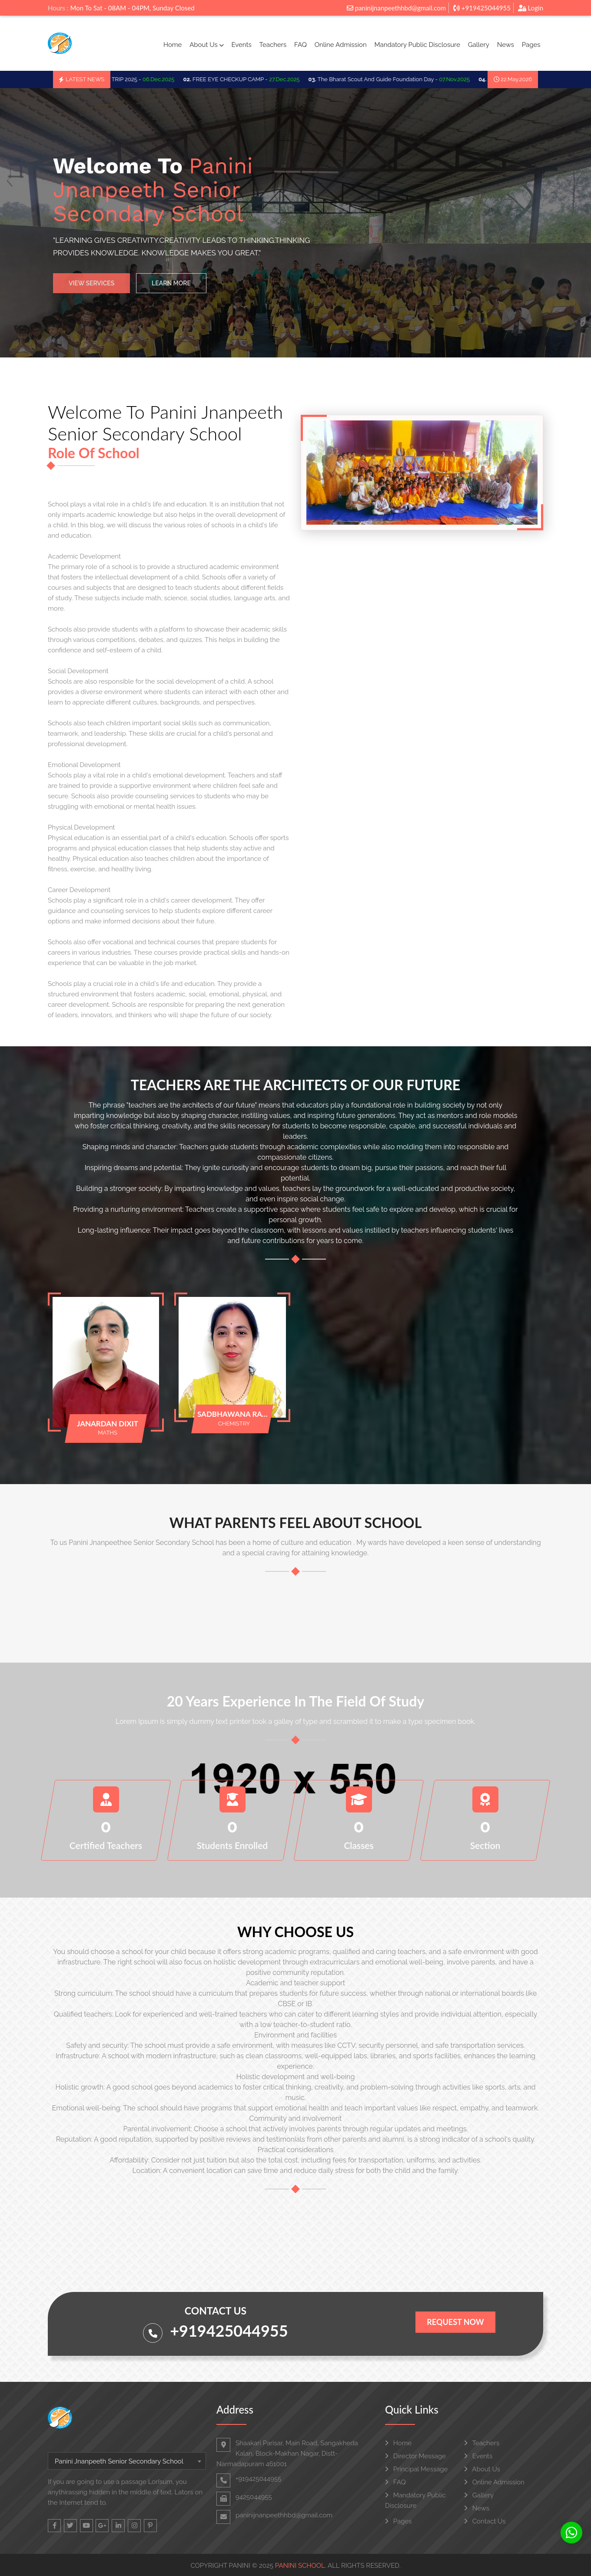  Describe the element at coordinates (127, 2461) in the screenshot. I see `[combobox]` at that location.